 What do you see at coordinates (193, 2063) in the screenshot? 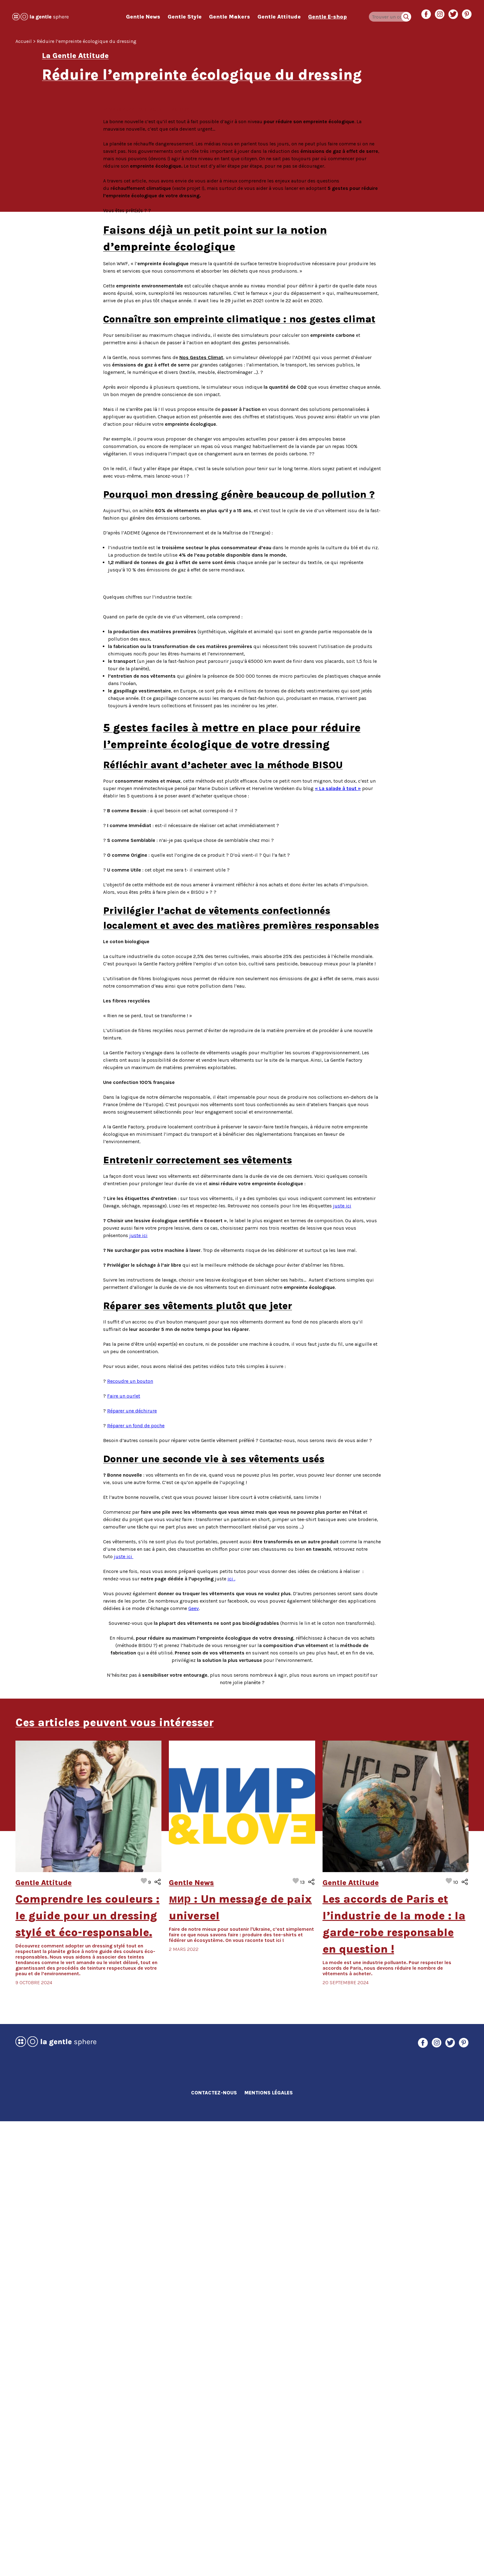
I see `Geev` at bounding box center [193, 2063].